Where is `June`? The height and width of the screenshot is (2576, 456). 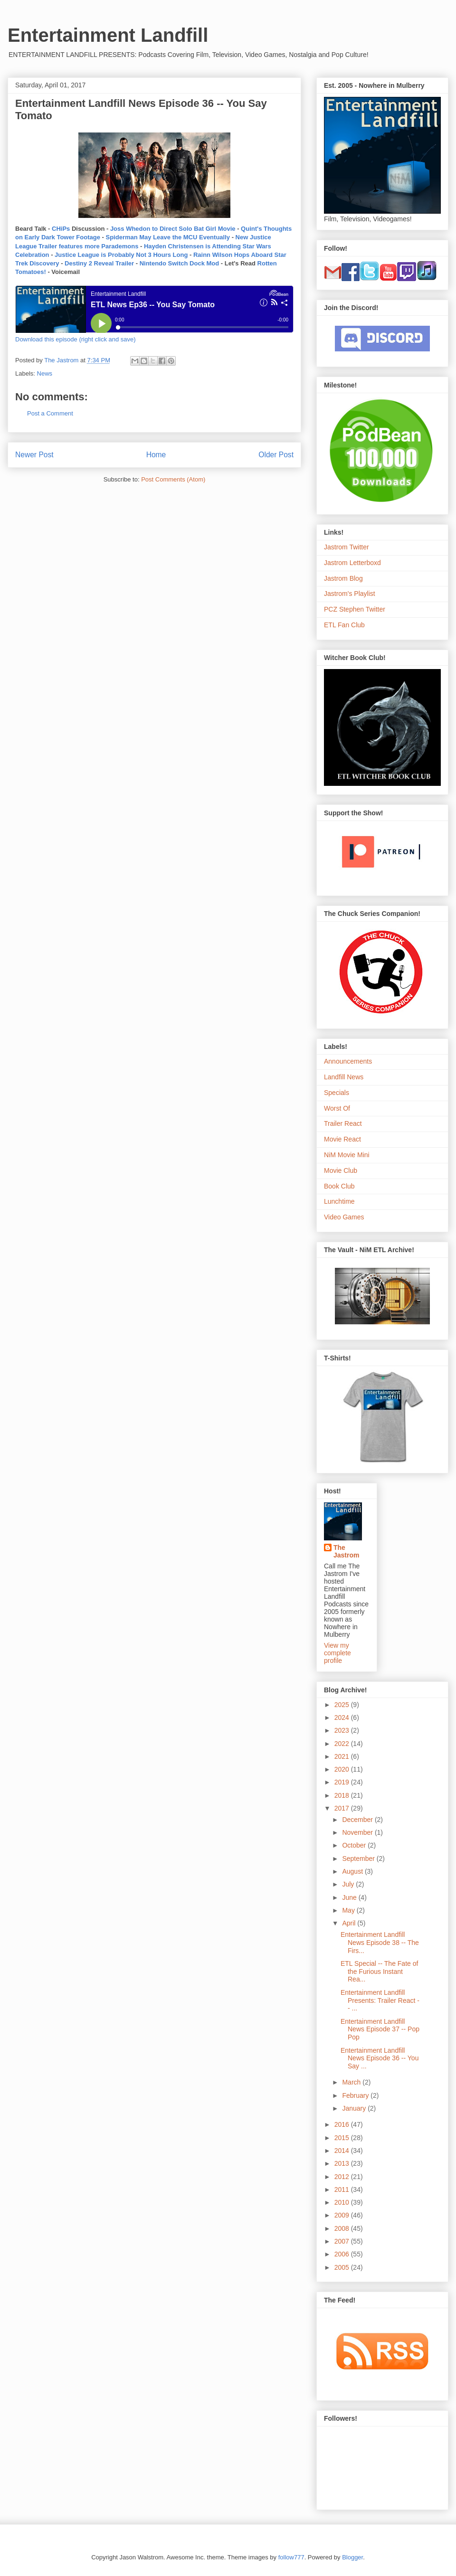 June is located at coordinates (350, 1897).